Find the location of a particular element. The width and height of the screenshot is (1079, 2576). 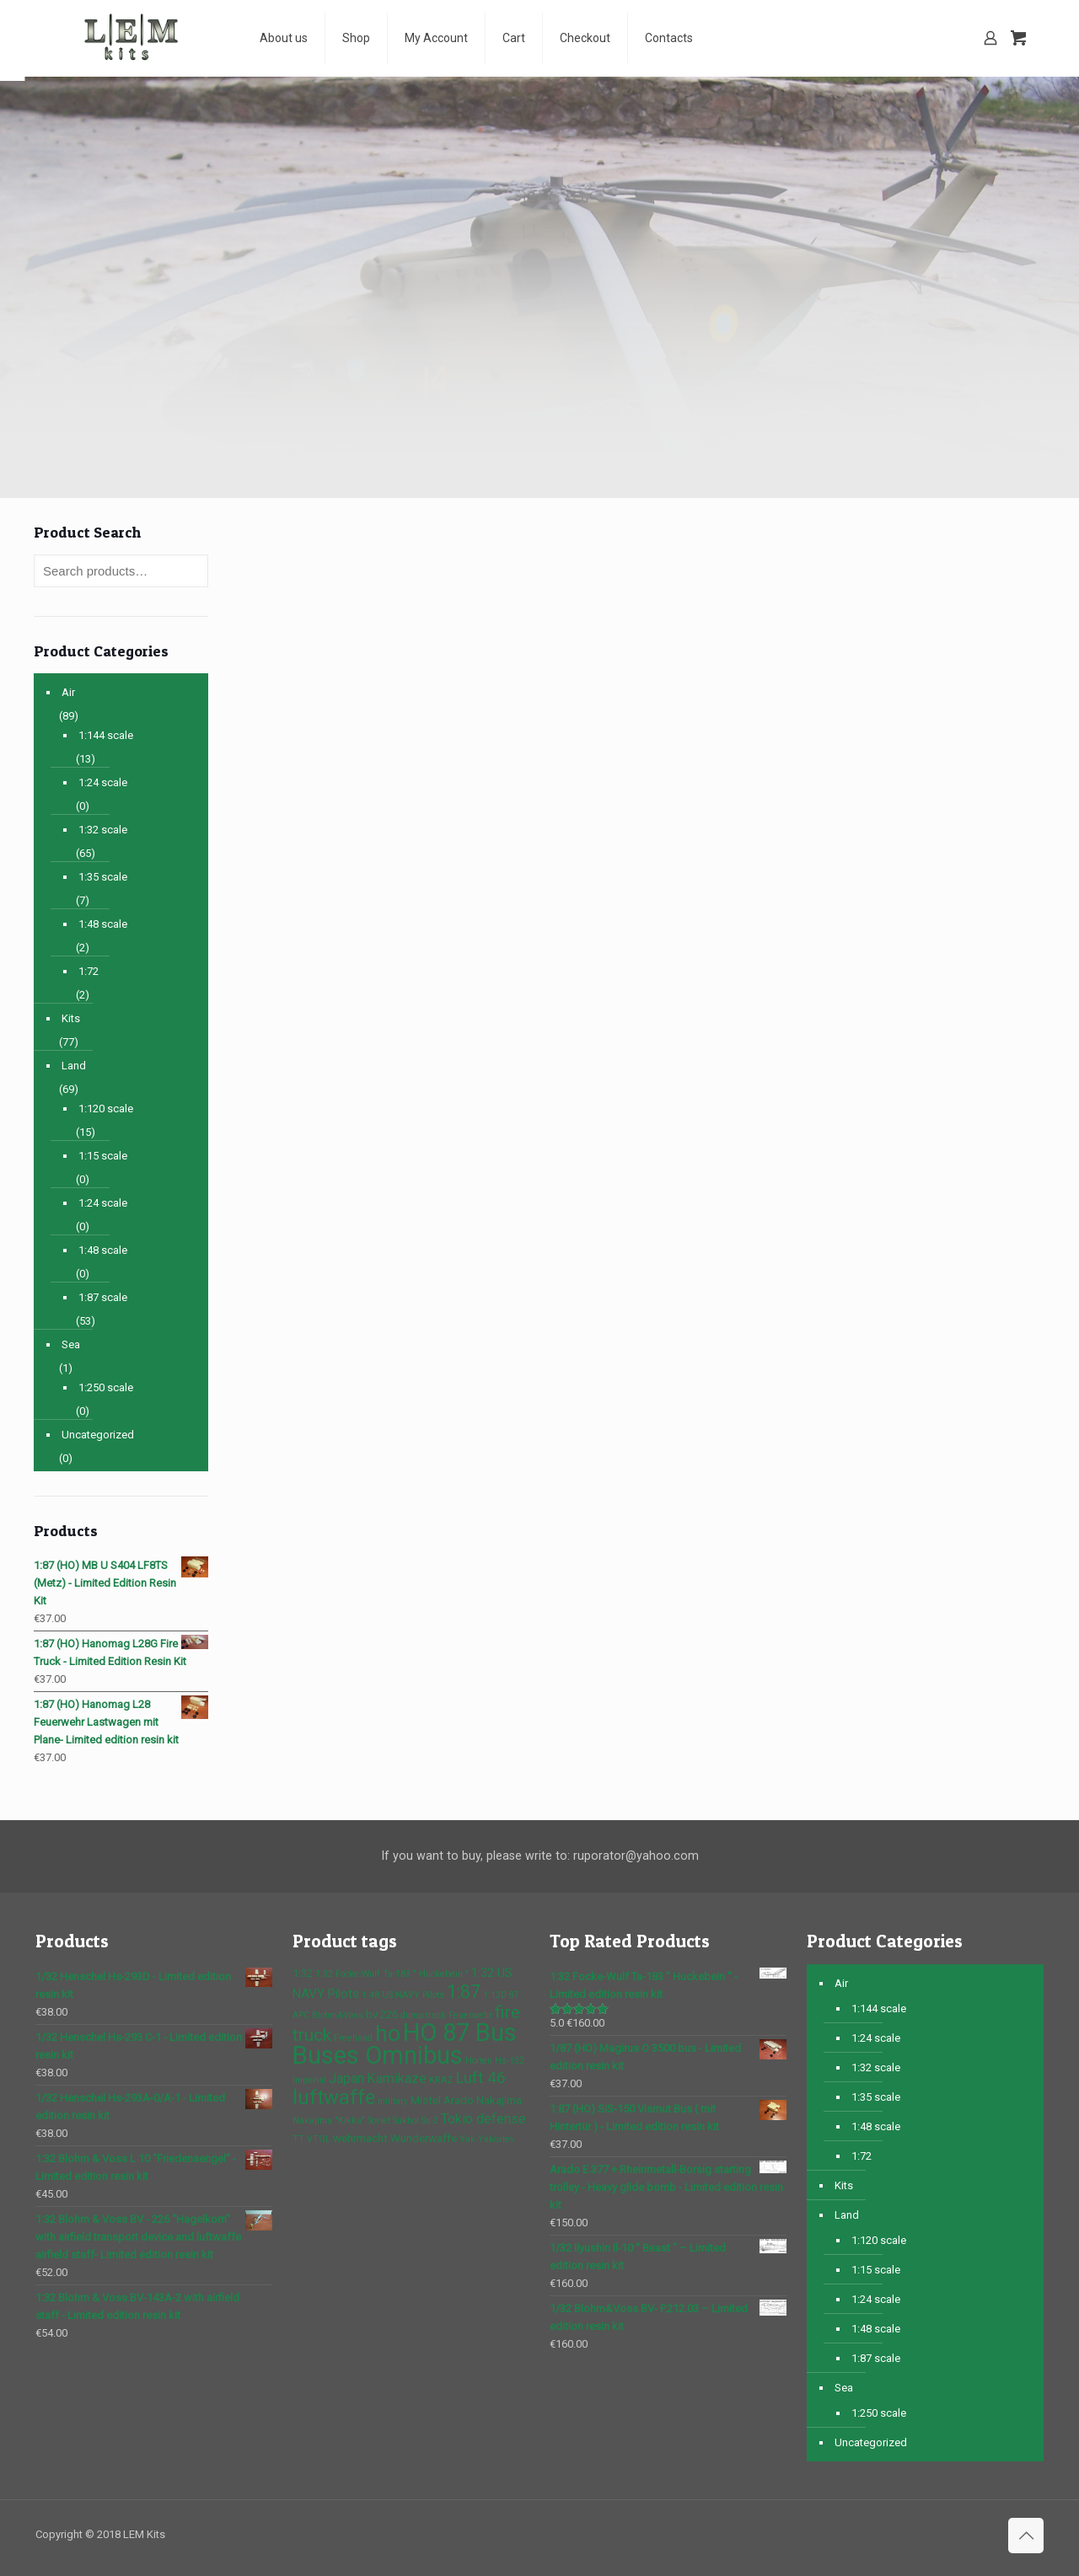

Luft 46 [Luft 46 (6 products)] is located at coordinates (480, 2078).